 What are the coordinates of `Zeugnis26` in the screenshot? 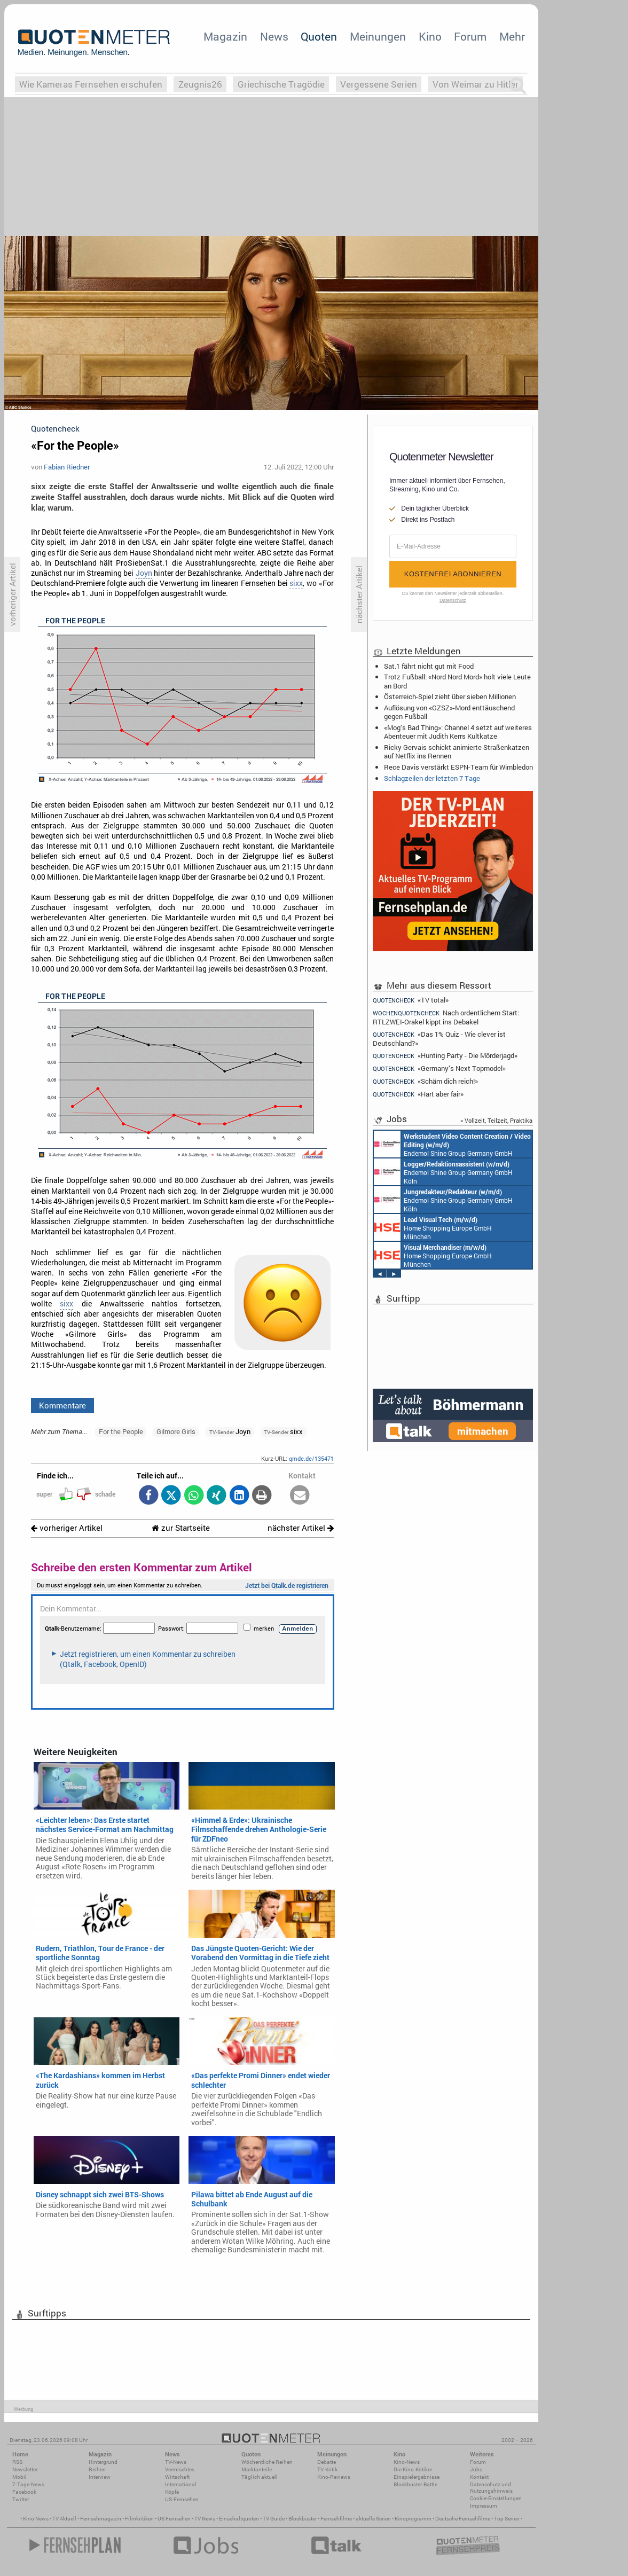 It's located at (200, 84).